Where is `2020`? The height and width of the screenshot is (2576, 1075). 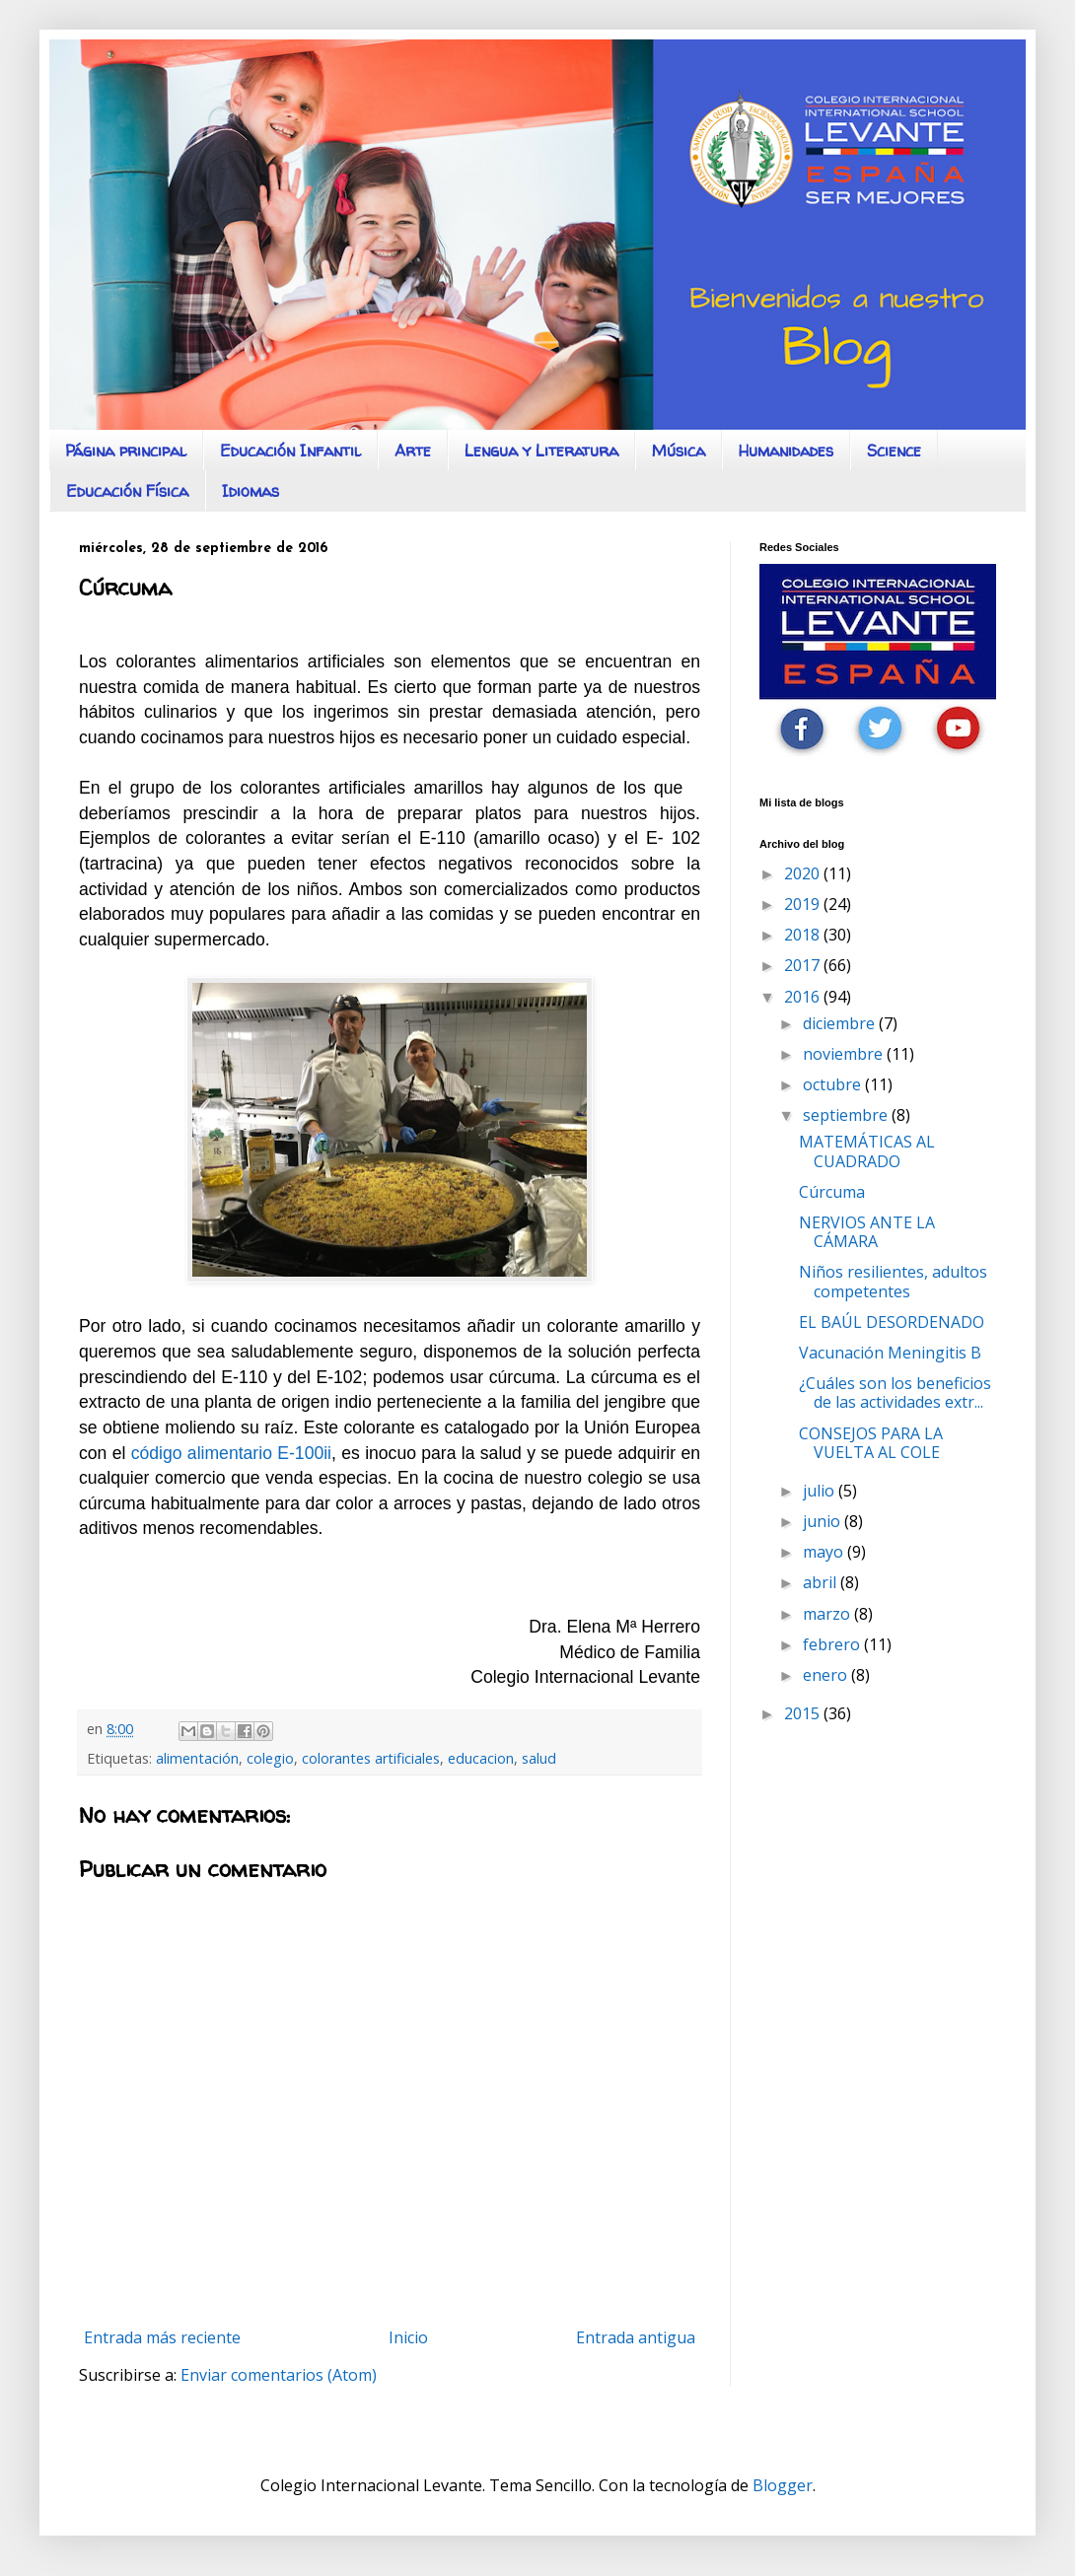 2020 is located at coordinates (804, 873).